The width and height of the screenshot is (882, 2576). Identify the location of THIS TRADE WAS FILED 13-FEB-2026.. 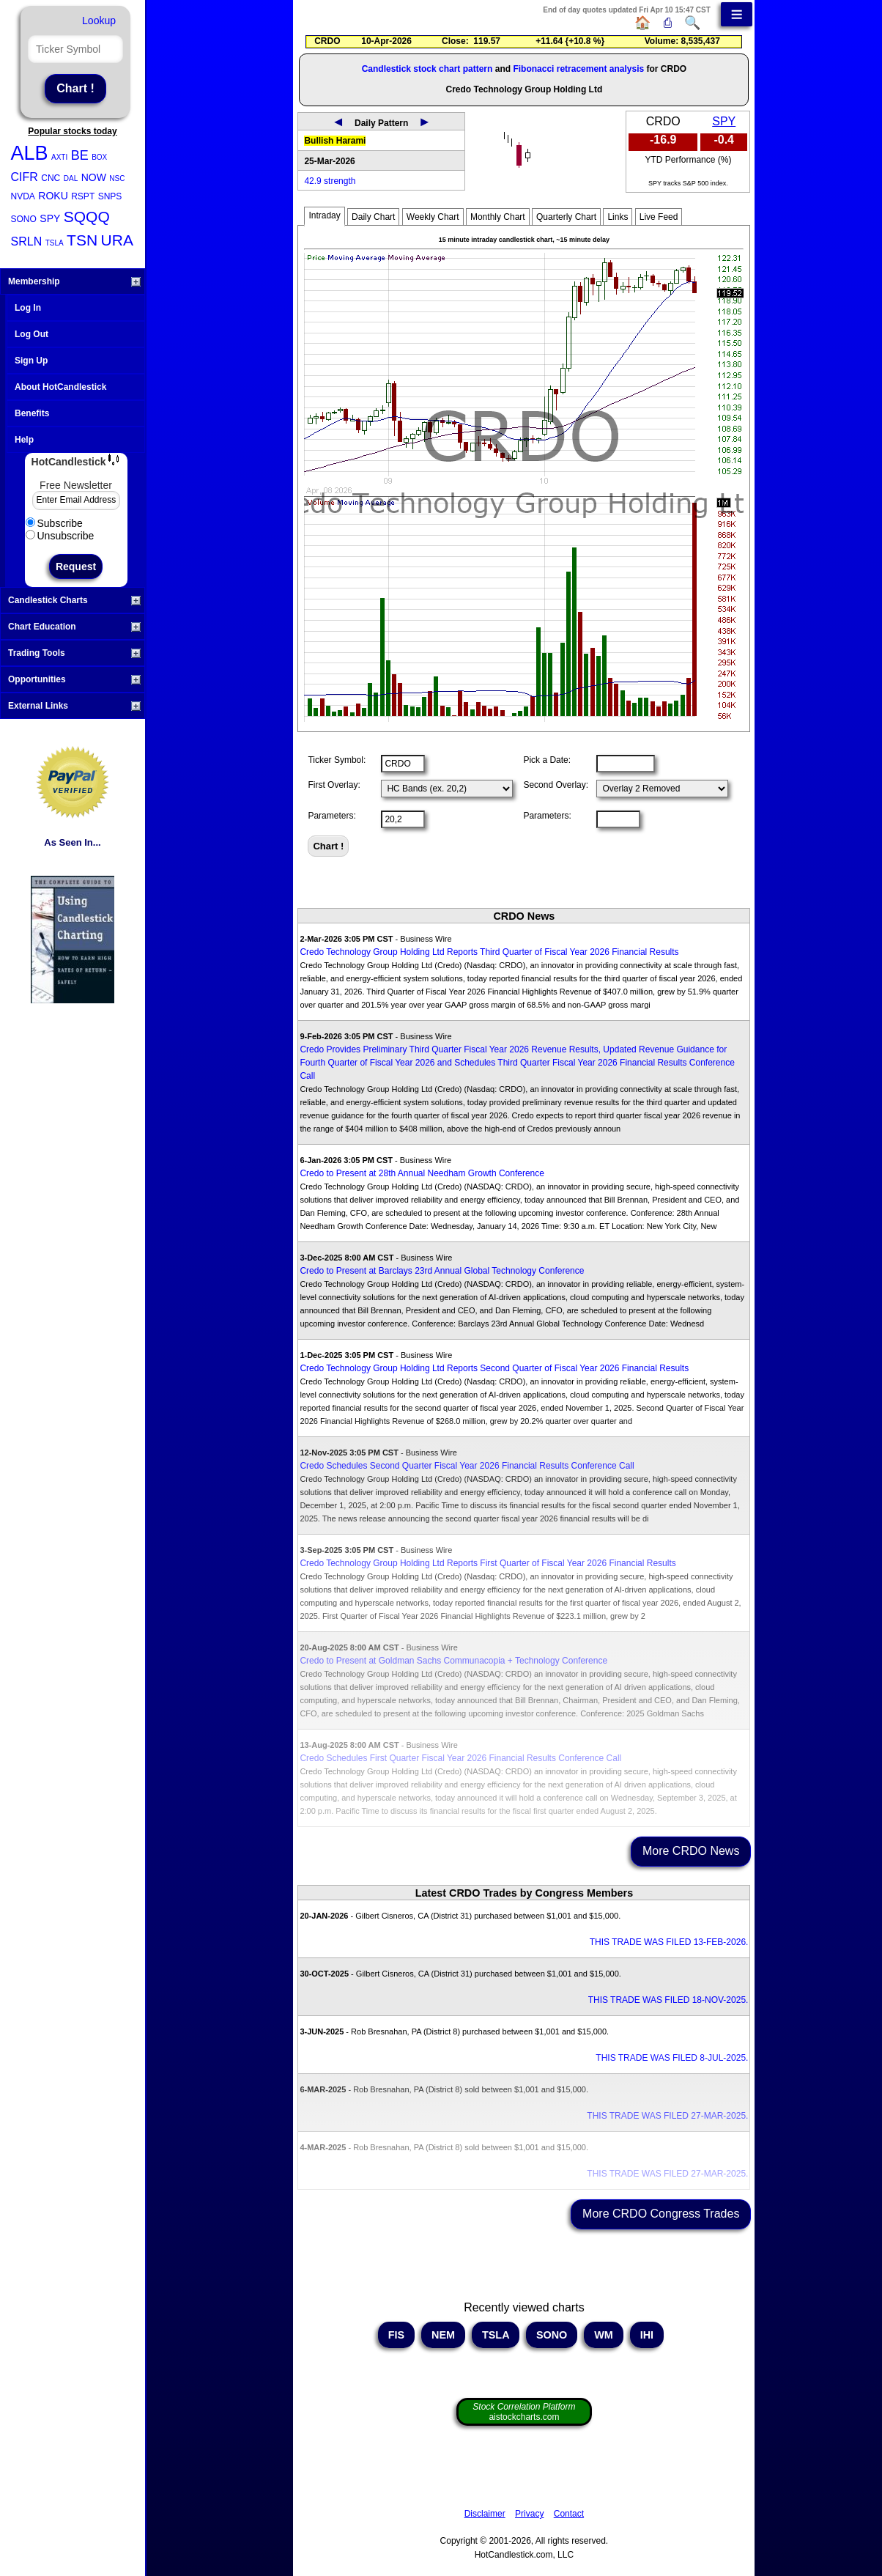
(669, 1942).